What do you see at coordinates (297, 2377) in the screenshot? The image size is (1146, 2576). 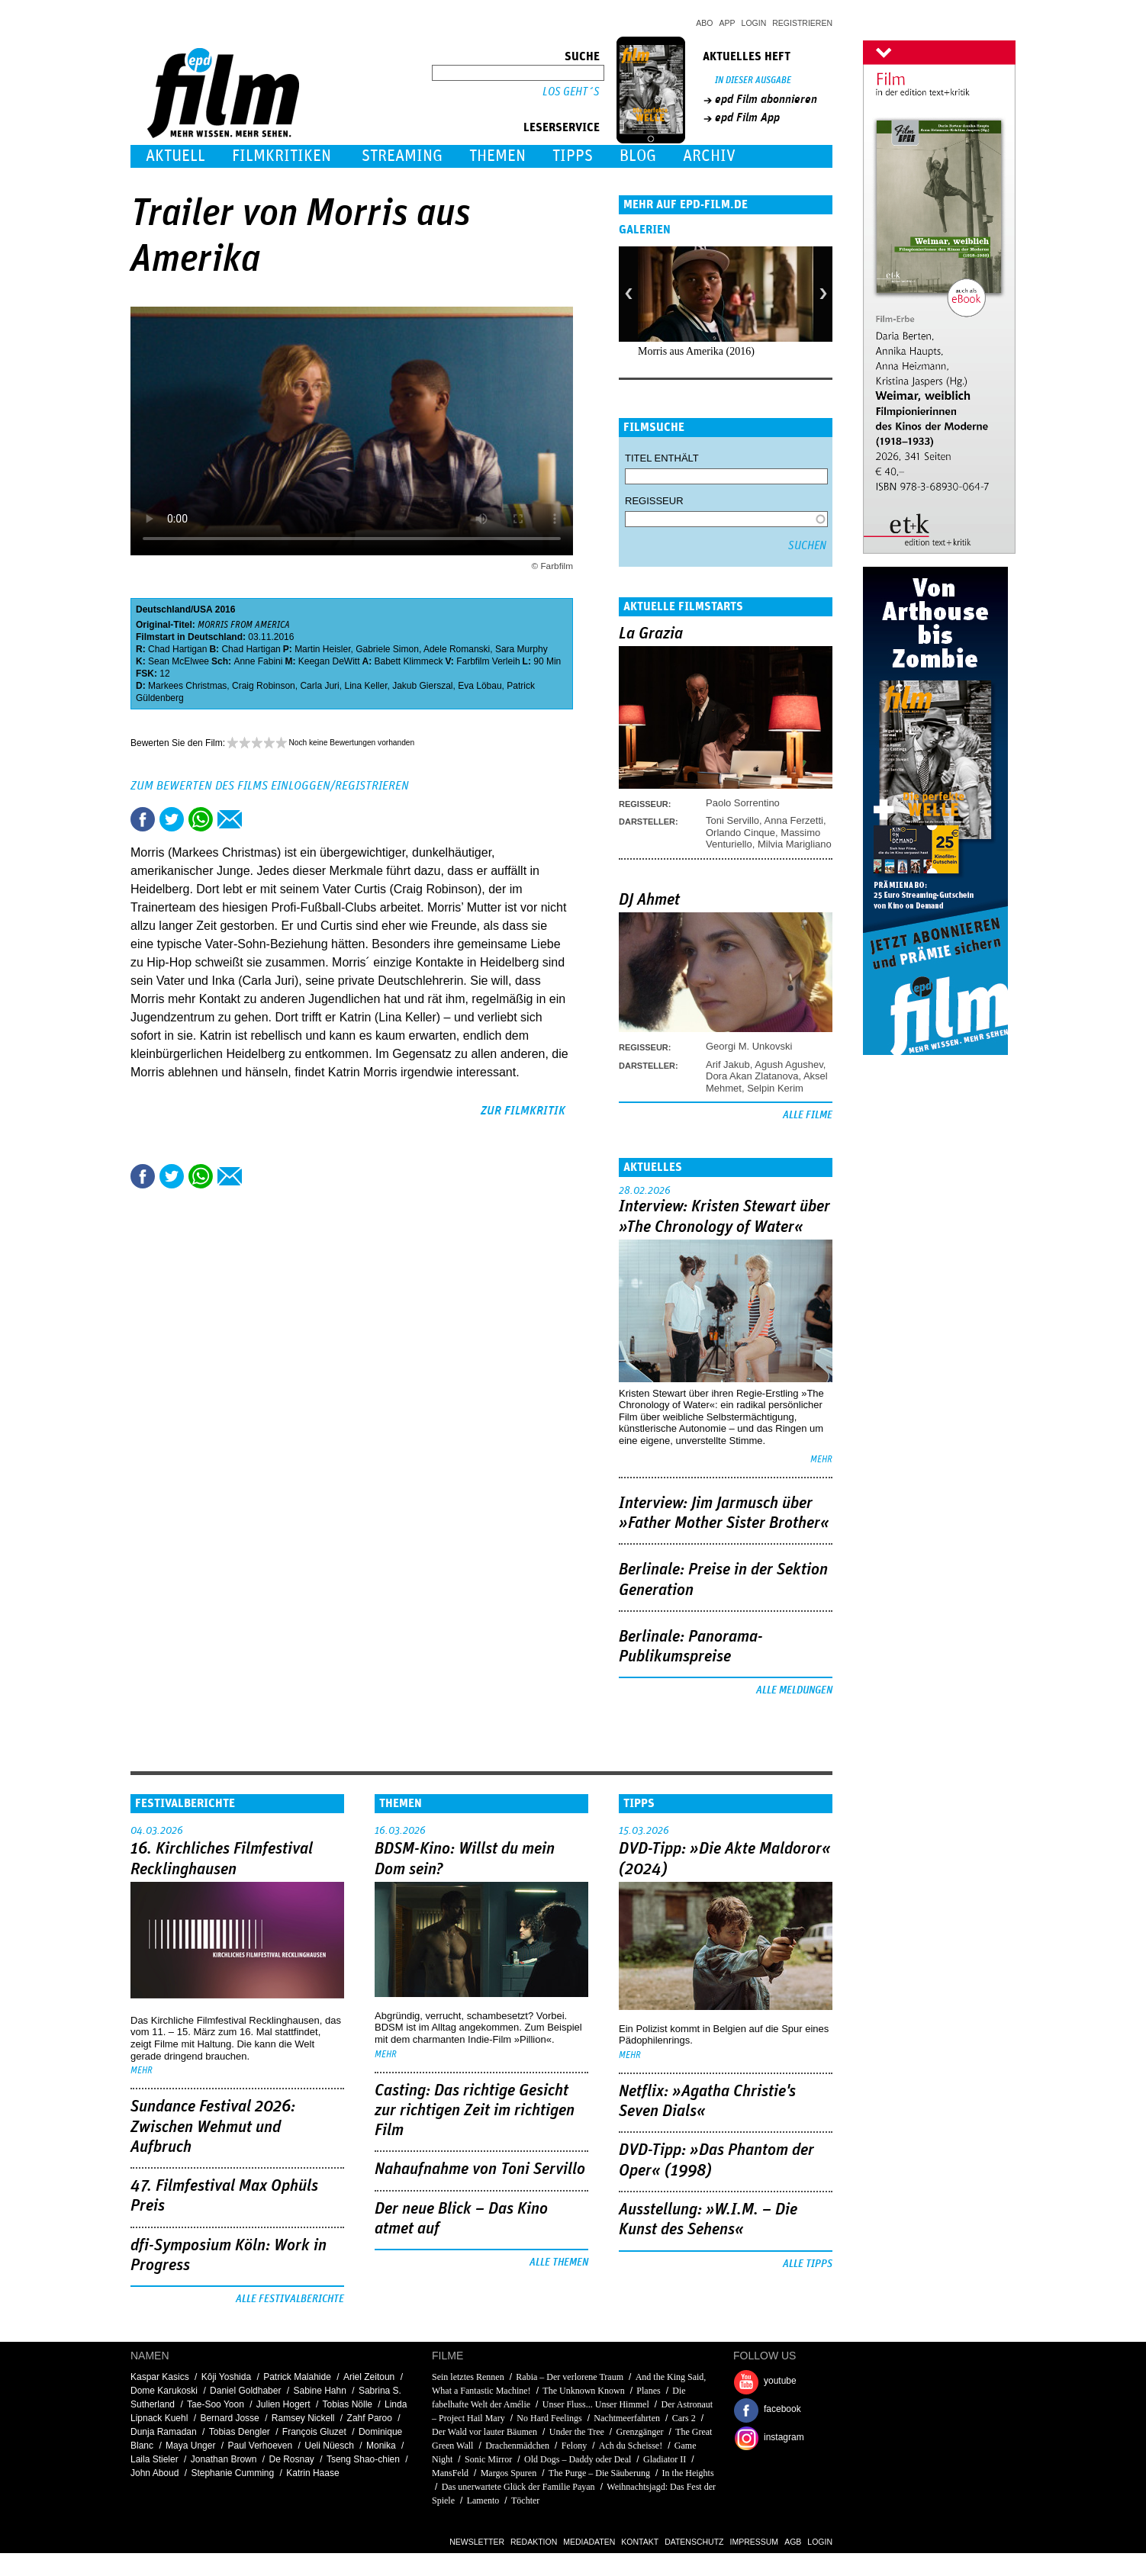 I see `Patrick Malahide` at bounding box center [297, 2377].